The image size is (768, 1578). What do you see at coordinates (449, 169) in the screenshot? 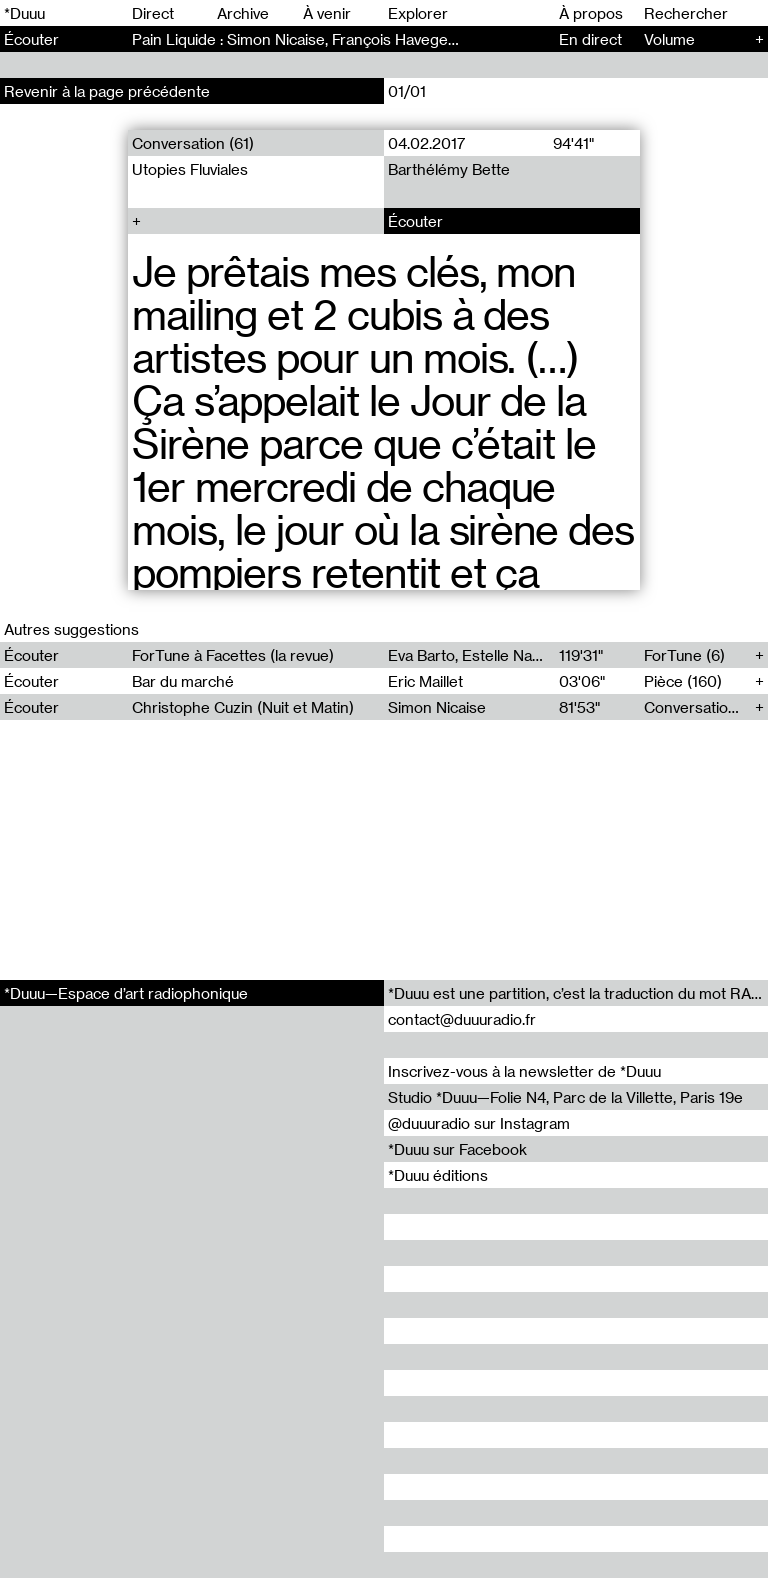
I see `Barthélémy Bette` at bounding box center [449, 169].